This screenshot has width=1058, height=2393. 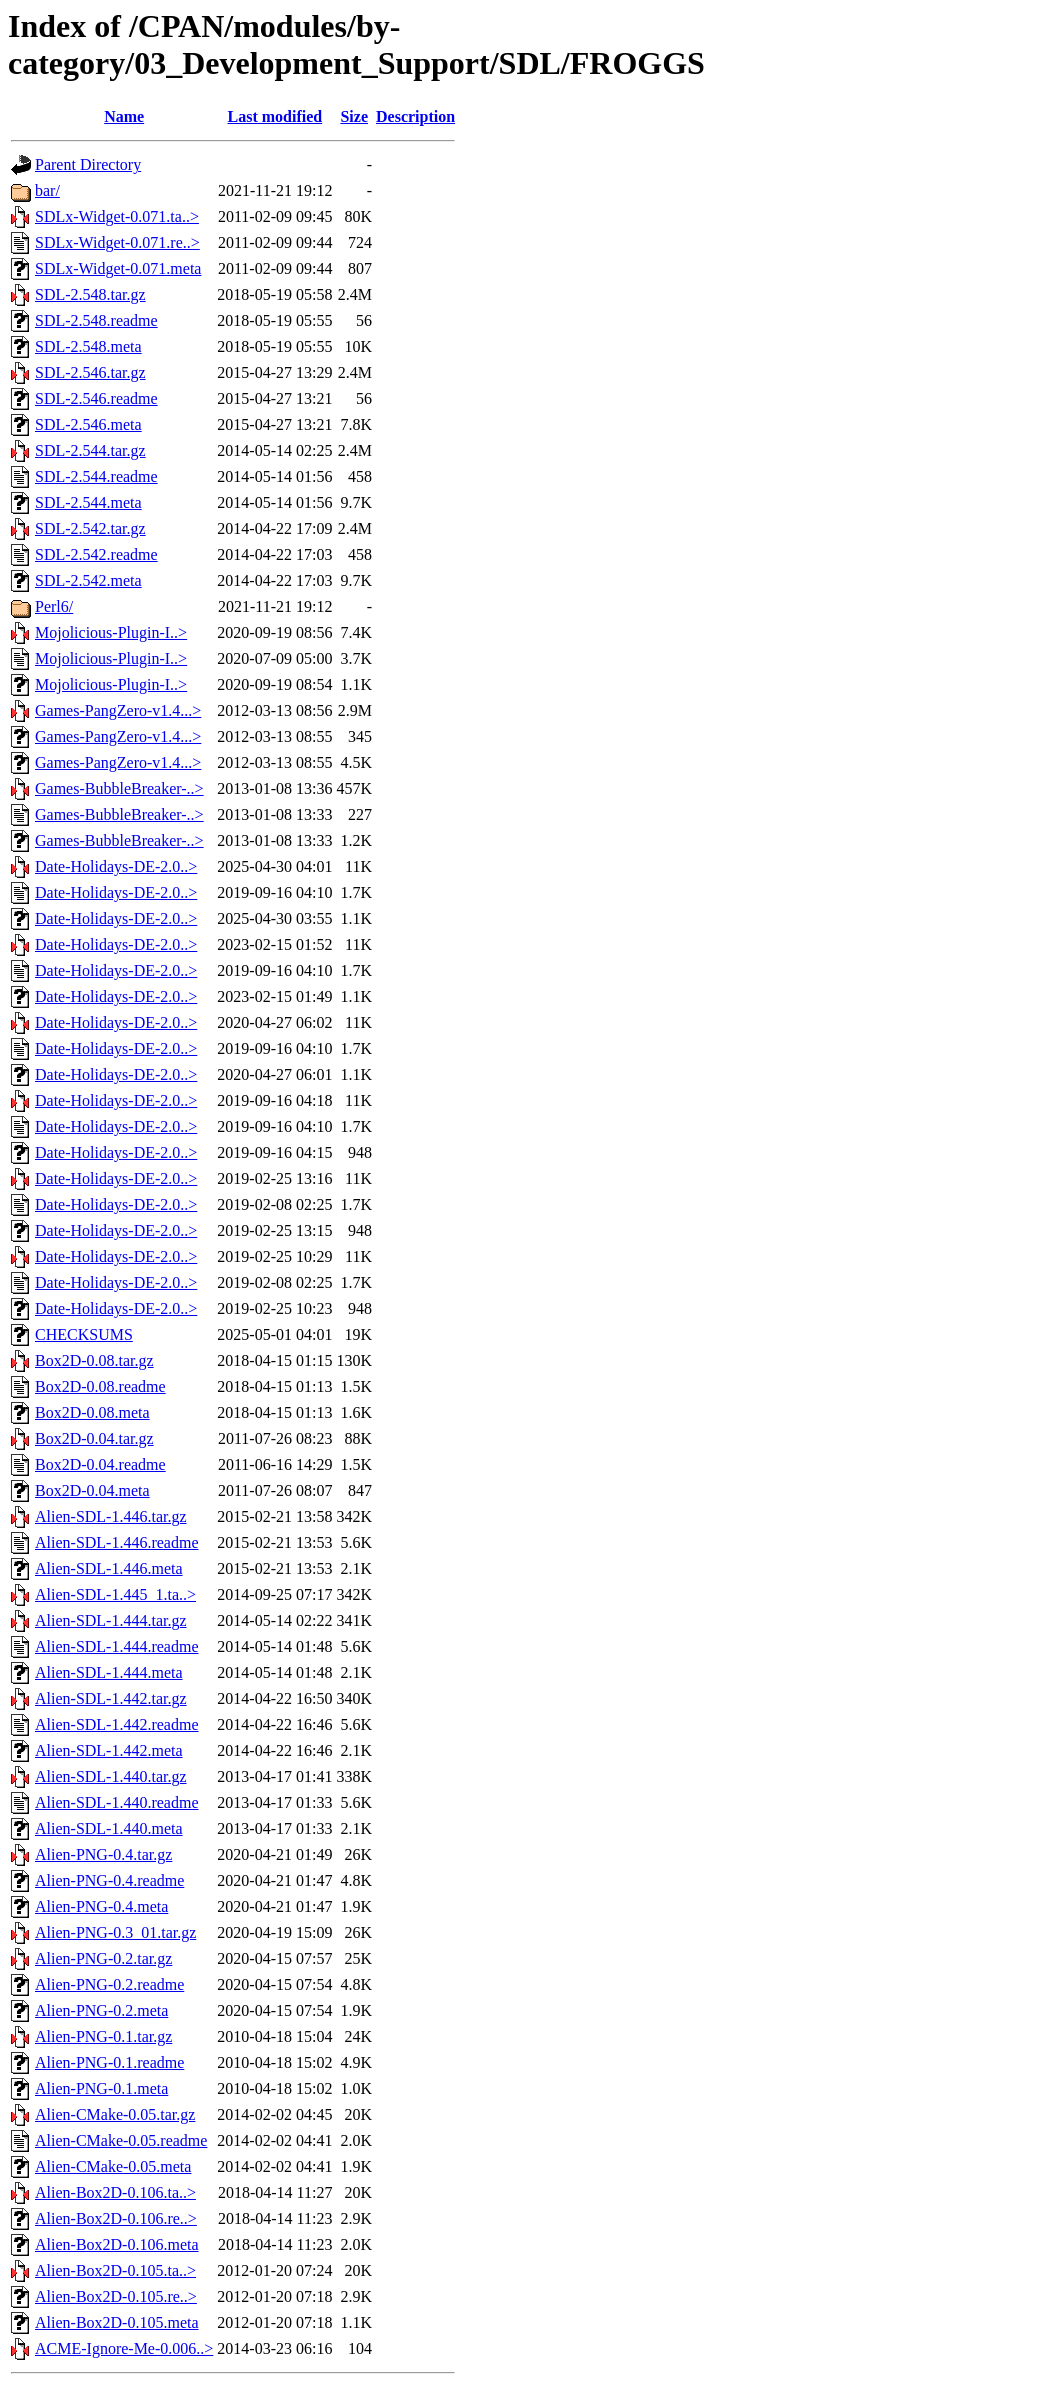 What do you see at coordinates (96, 398) in the screenshot?
I see `SDL-2.546.readme` at bounding box center [96, 398].